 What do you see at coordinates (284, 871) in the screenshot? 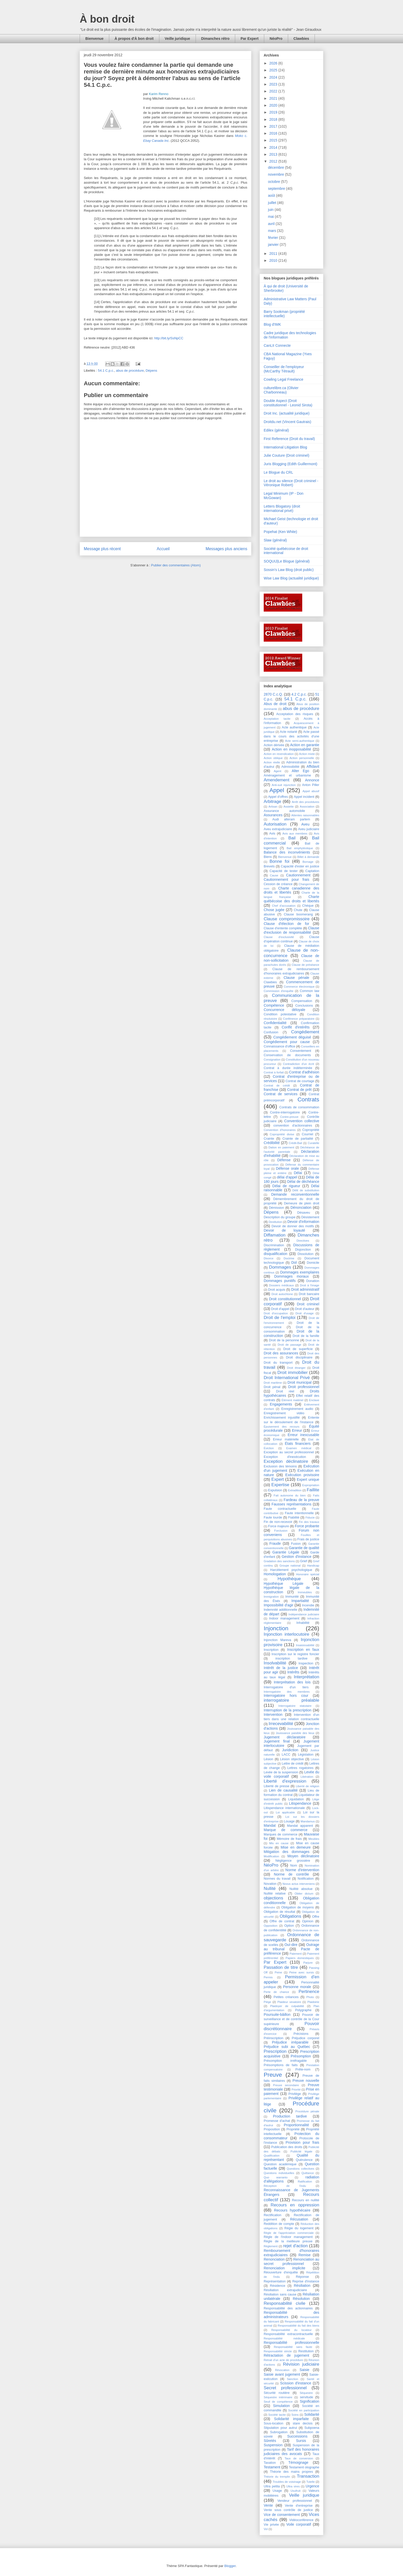
I see `Capacité de tester` at bounding box center [284, 871].